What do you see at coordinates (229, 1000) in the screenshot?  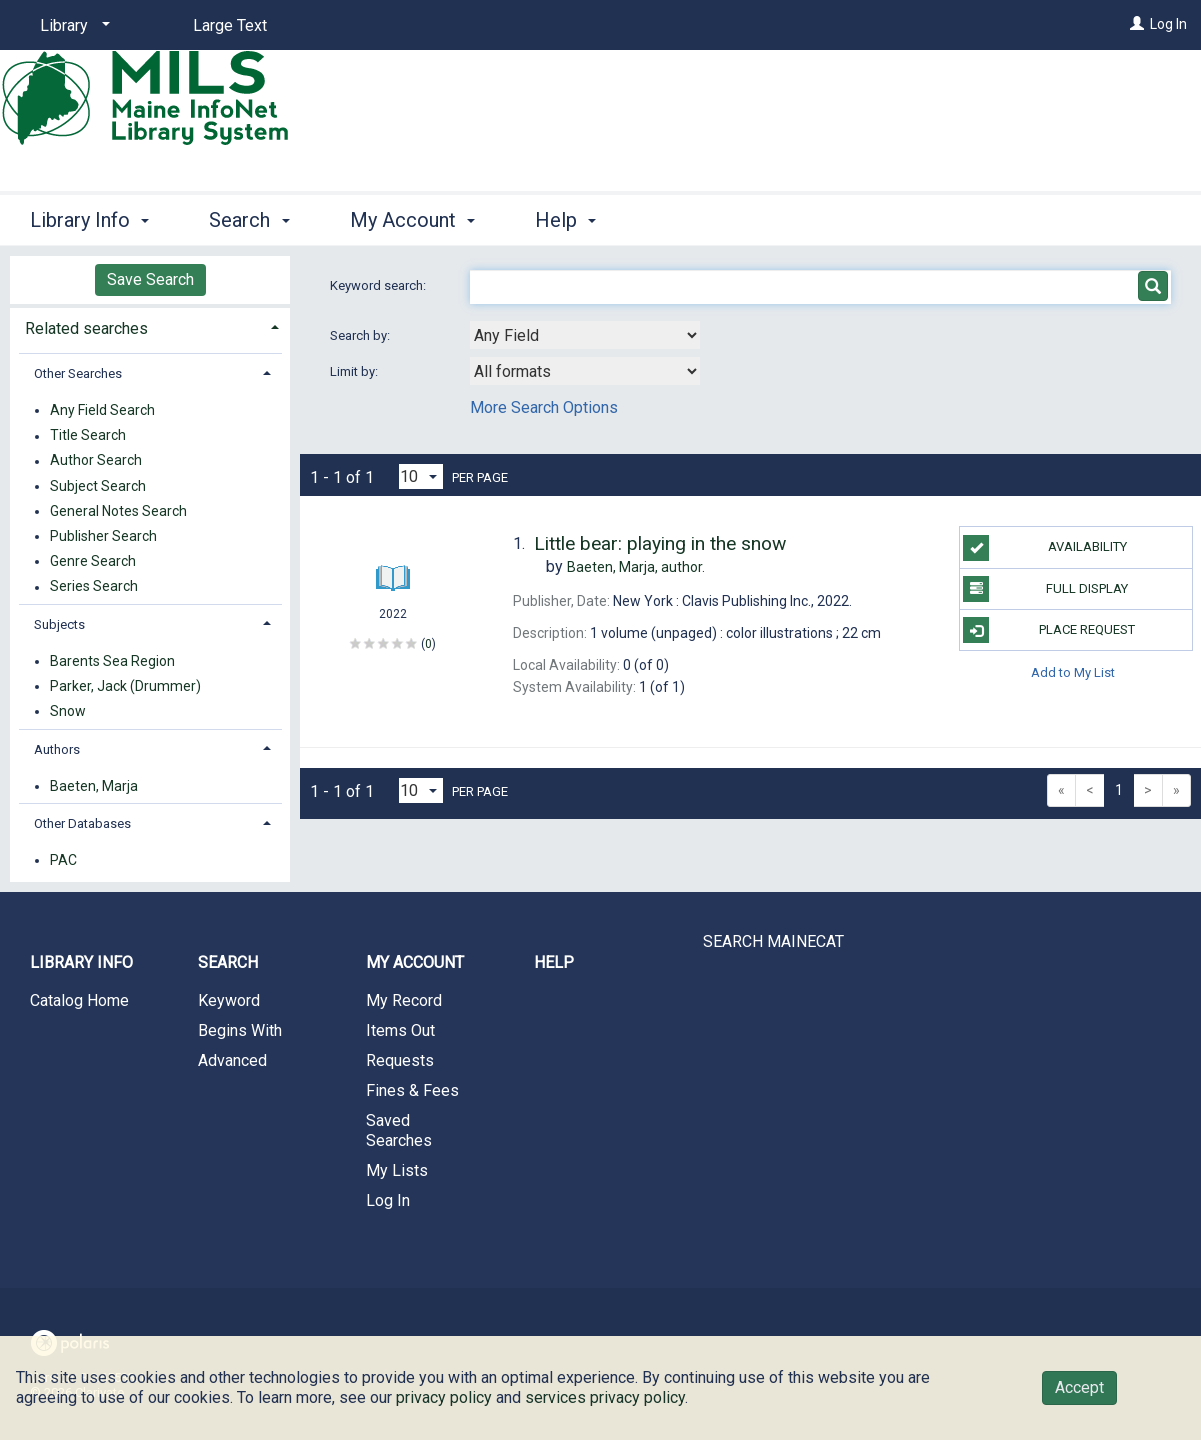 I see `Keyword` at bounding box center [229, 1000].